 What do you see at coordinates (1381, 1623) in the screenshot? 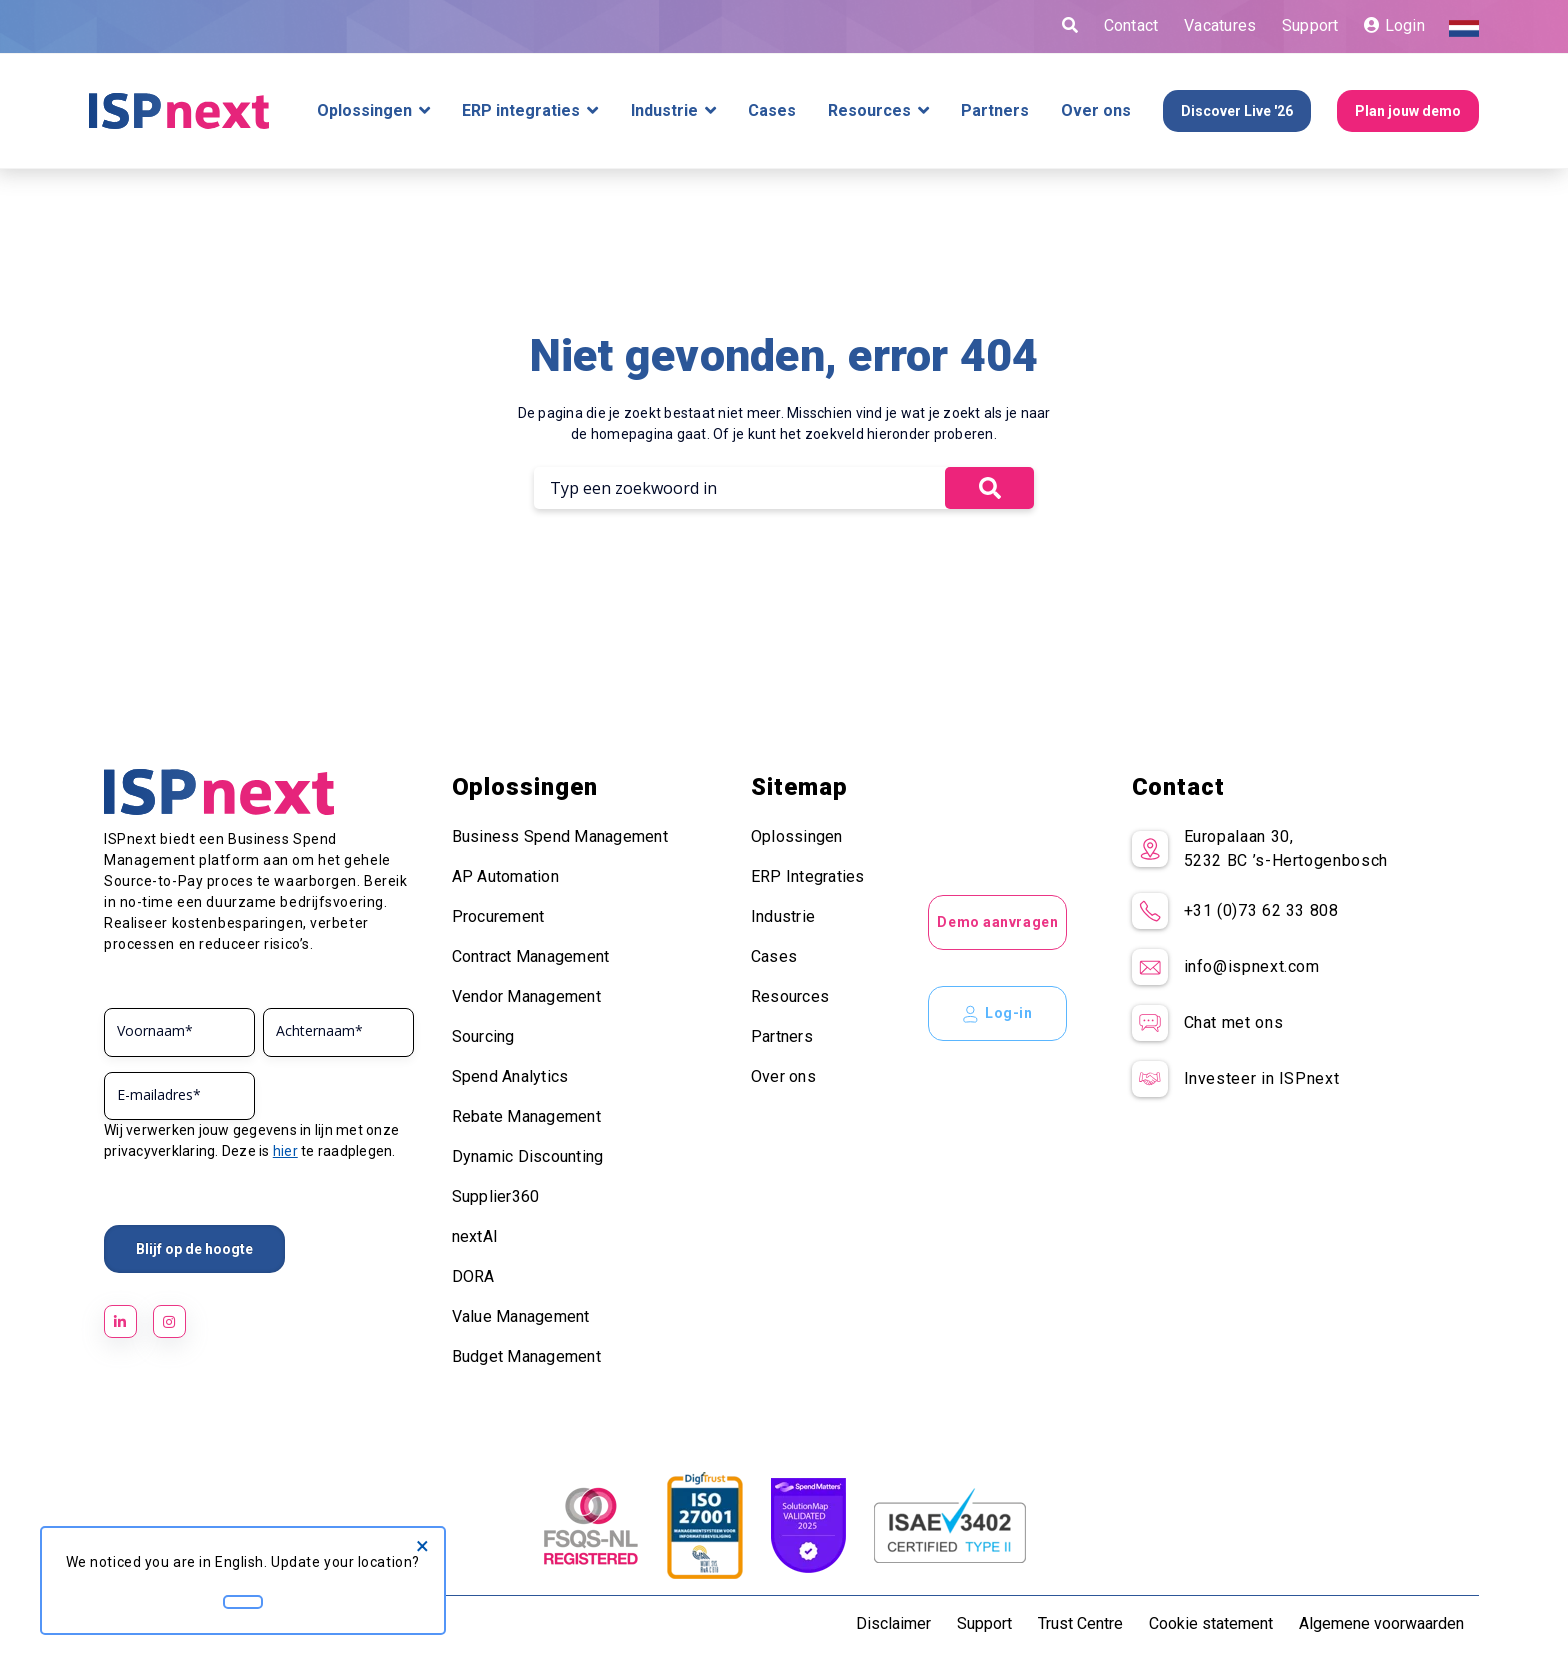
I see `Algemene voorwaarden [menuitem]` at bounding box center [1381, 1623].